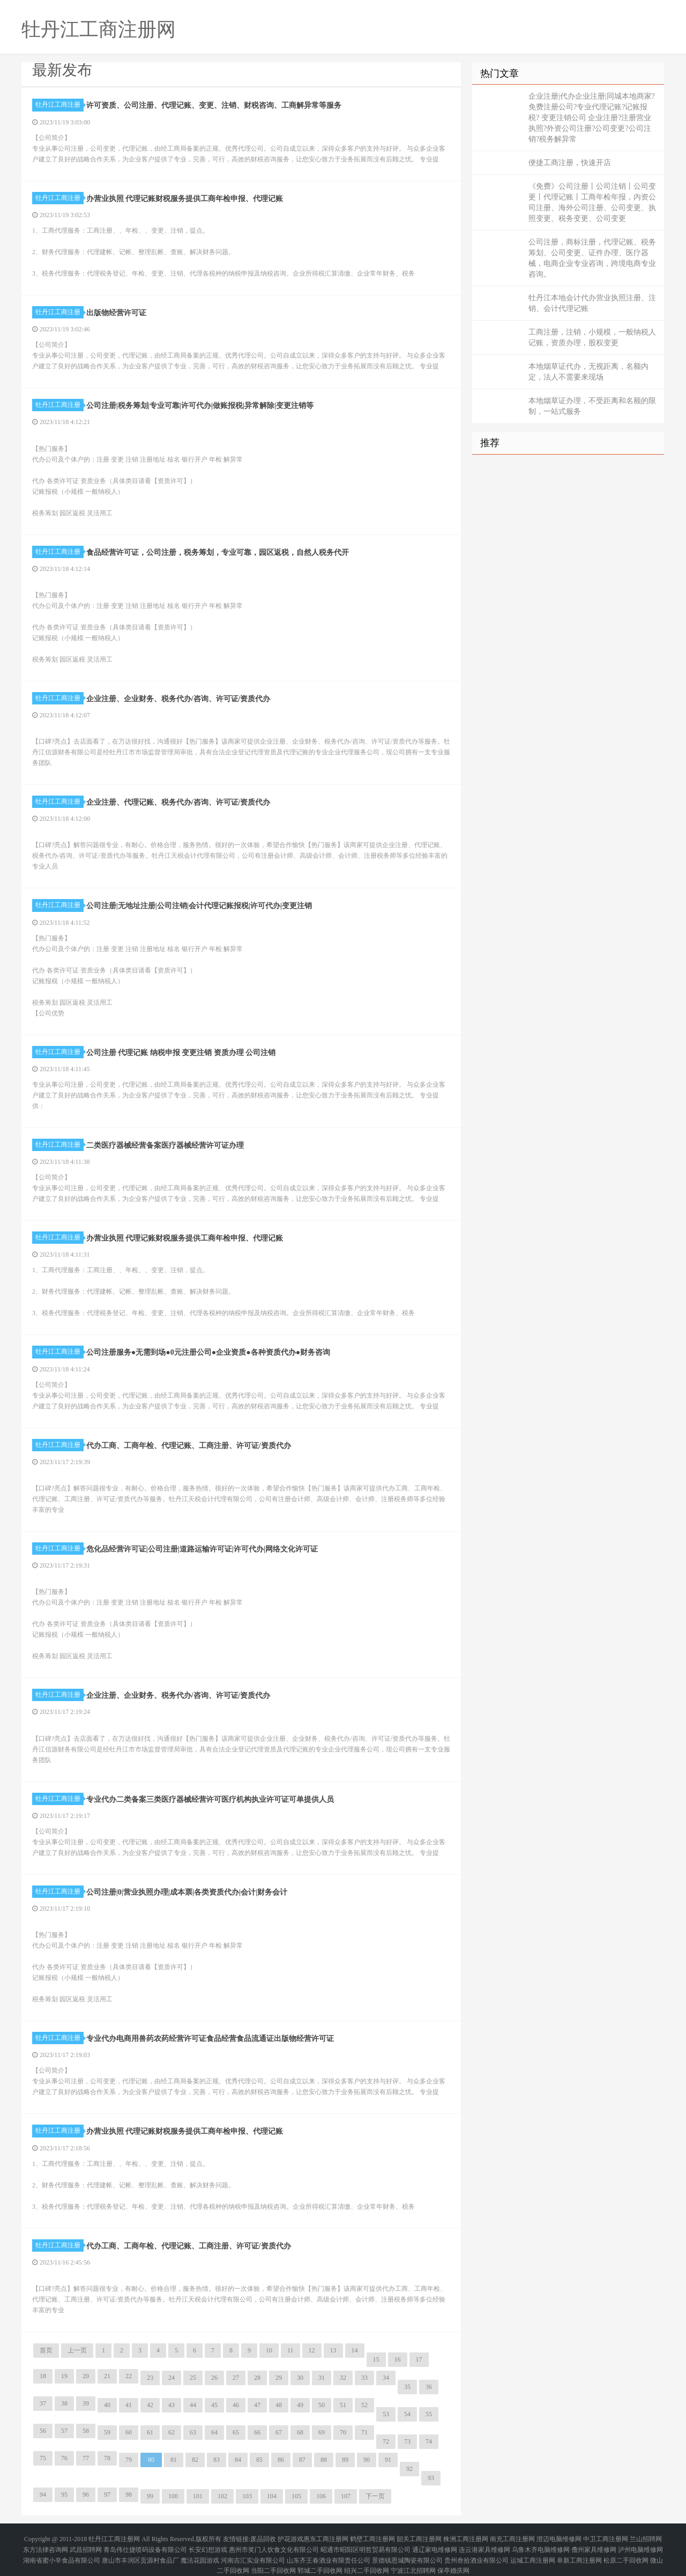 The width and height of the screenshot is (686, 2576). Describe the element at coordinates (640, 2544) in the screenshot. I see `泸州电脑维修网` at that location.